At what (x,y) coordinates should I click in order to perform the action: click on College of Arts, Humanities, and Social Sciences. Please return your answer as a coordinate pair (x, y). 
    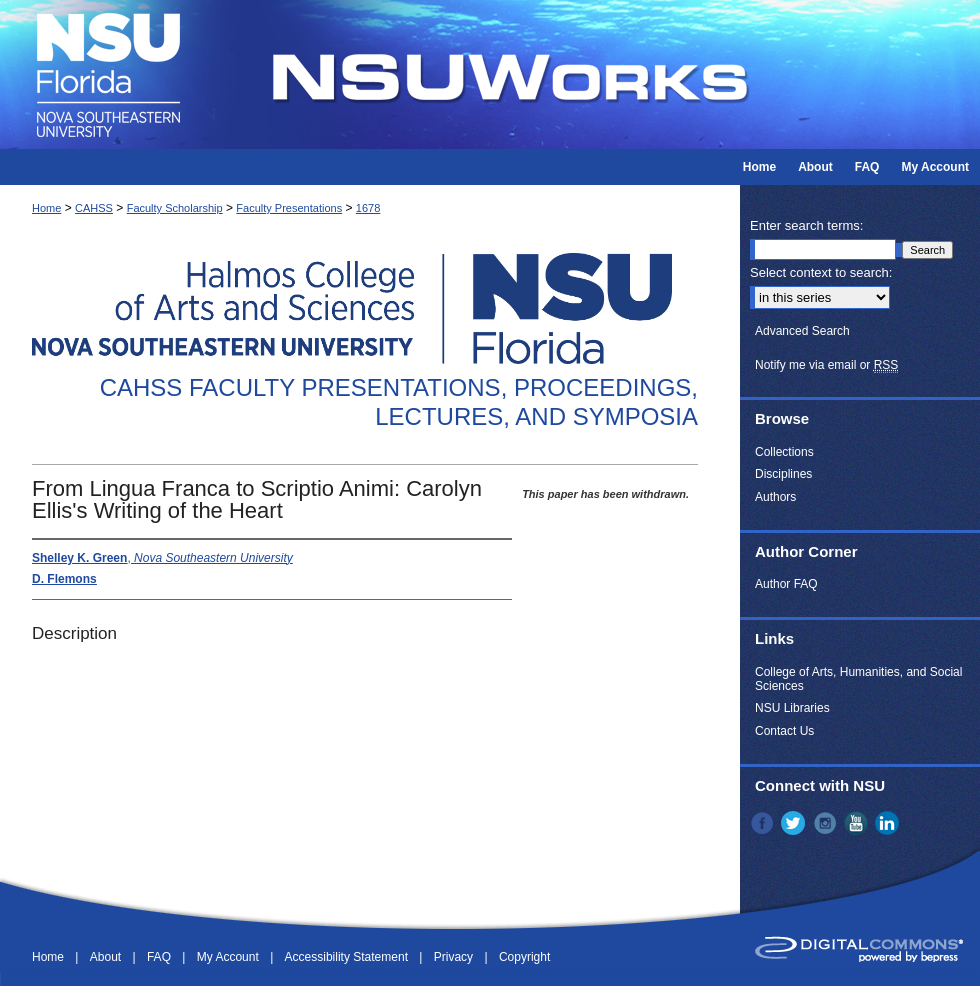
    Looking at the image, I should click on (858, 679).